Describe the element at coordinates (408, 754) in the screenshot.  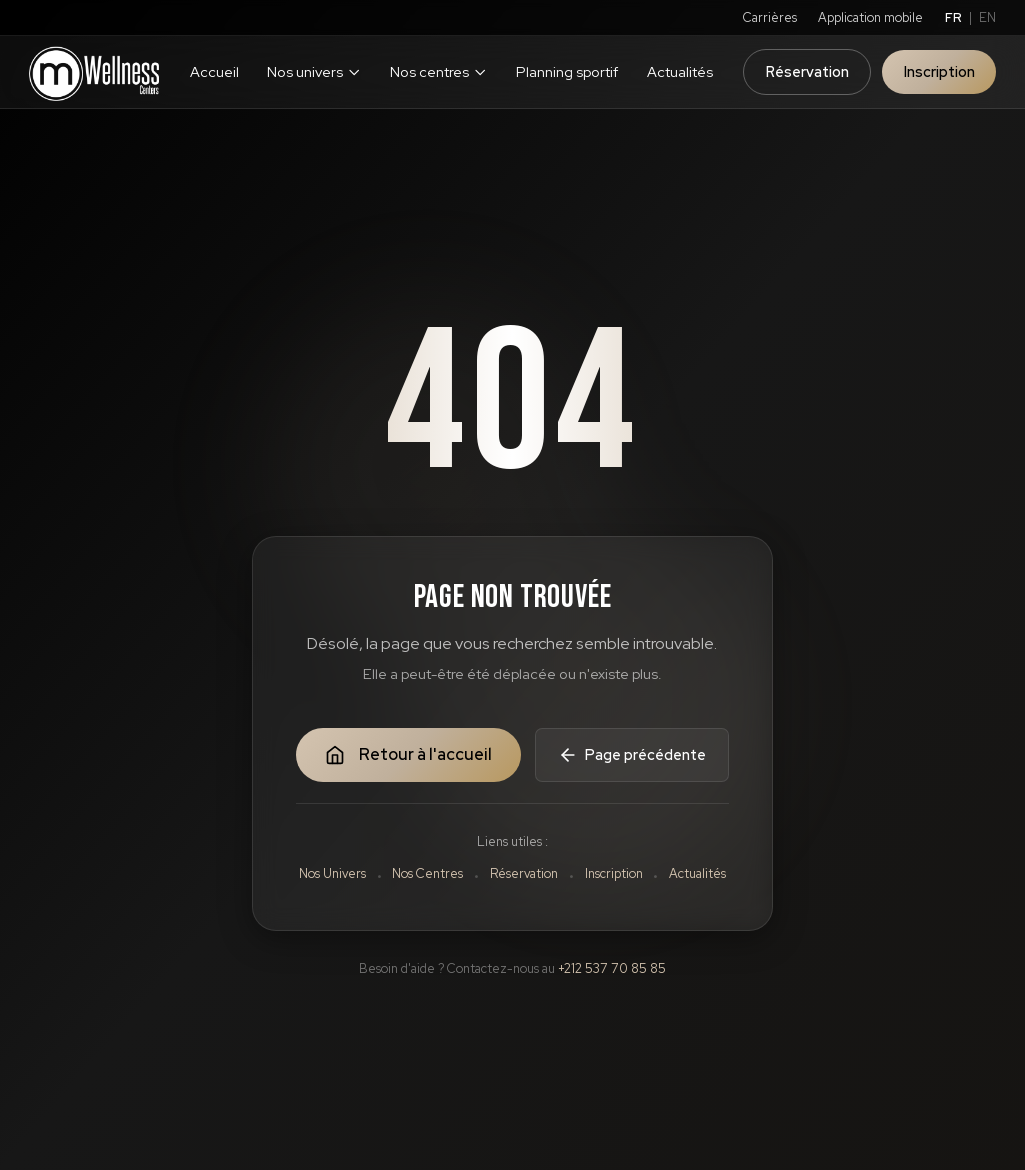
I see `Retour à l'accueil` at that location.